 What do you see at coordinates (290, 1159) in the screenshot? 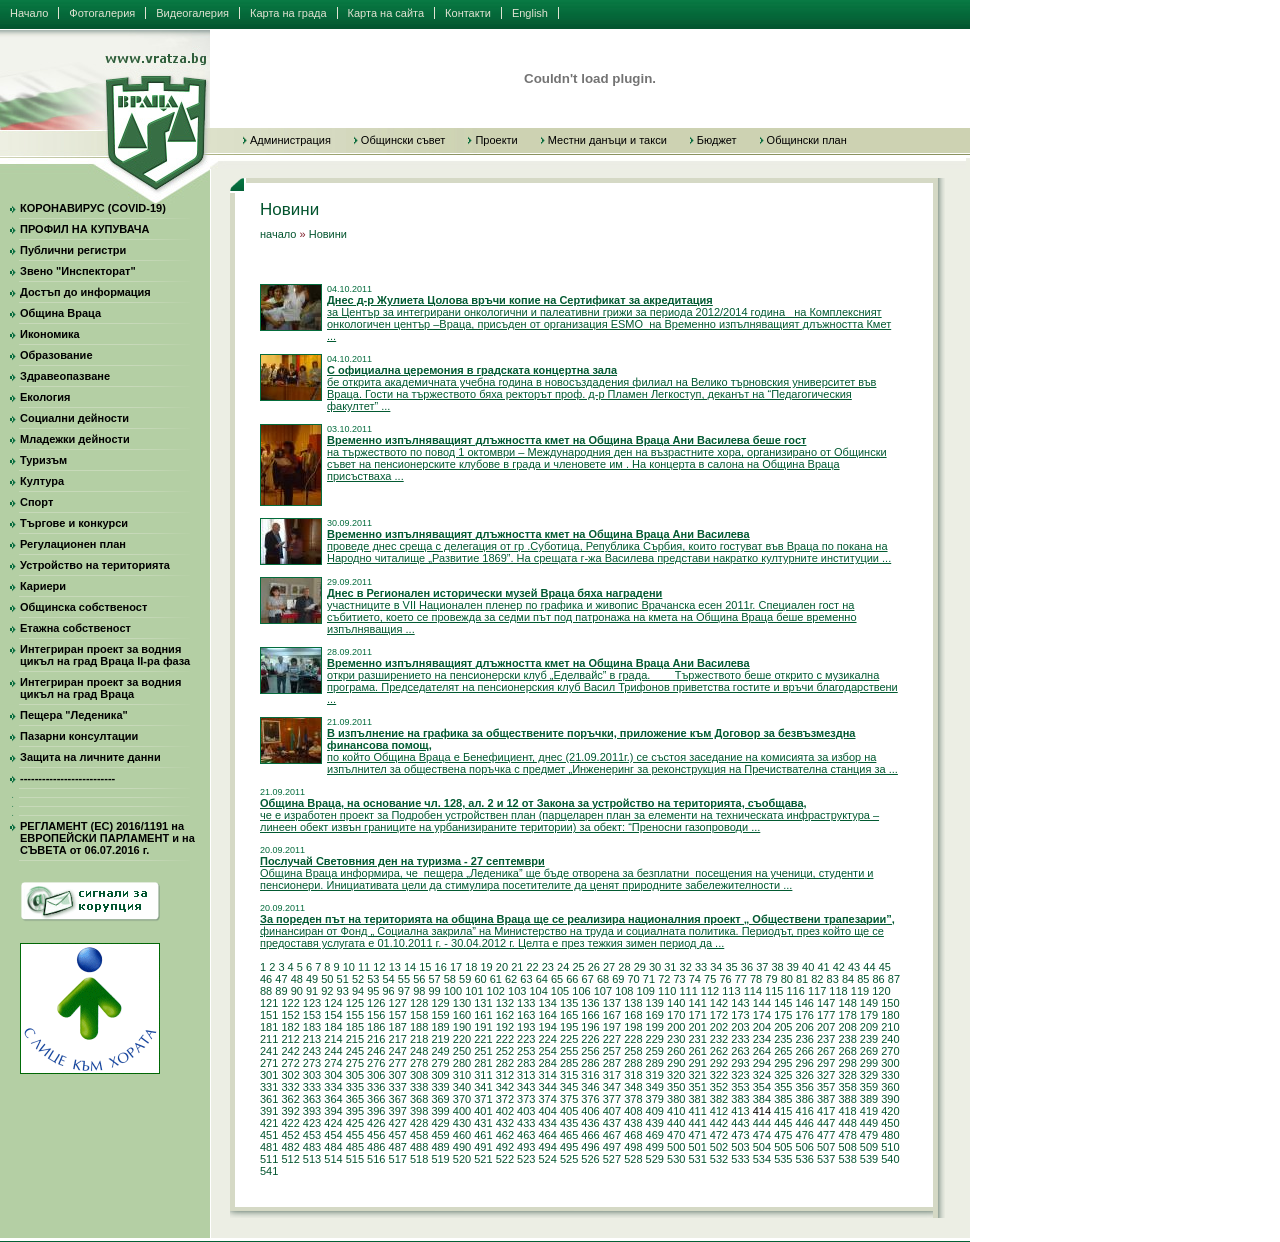
I see `512` at bounding box center [290, 1159].